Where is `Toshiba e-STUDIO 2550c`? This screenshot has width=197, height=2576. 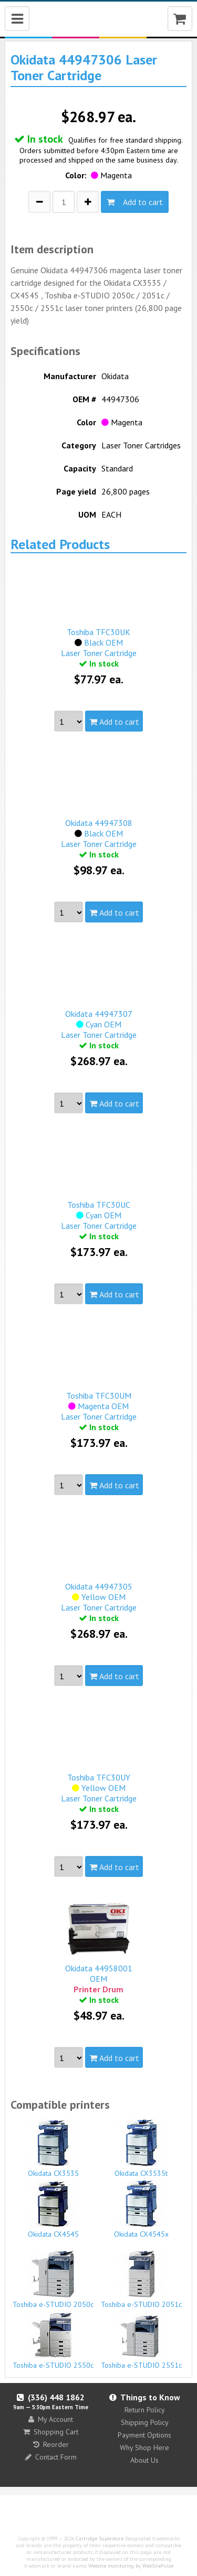 Toshiba e-STUDIO 2550c is located at coordinates (53, 2340).